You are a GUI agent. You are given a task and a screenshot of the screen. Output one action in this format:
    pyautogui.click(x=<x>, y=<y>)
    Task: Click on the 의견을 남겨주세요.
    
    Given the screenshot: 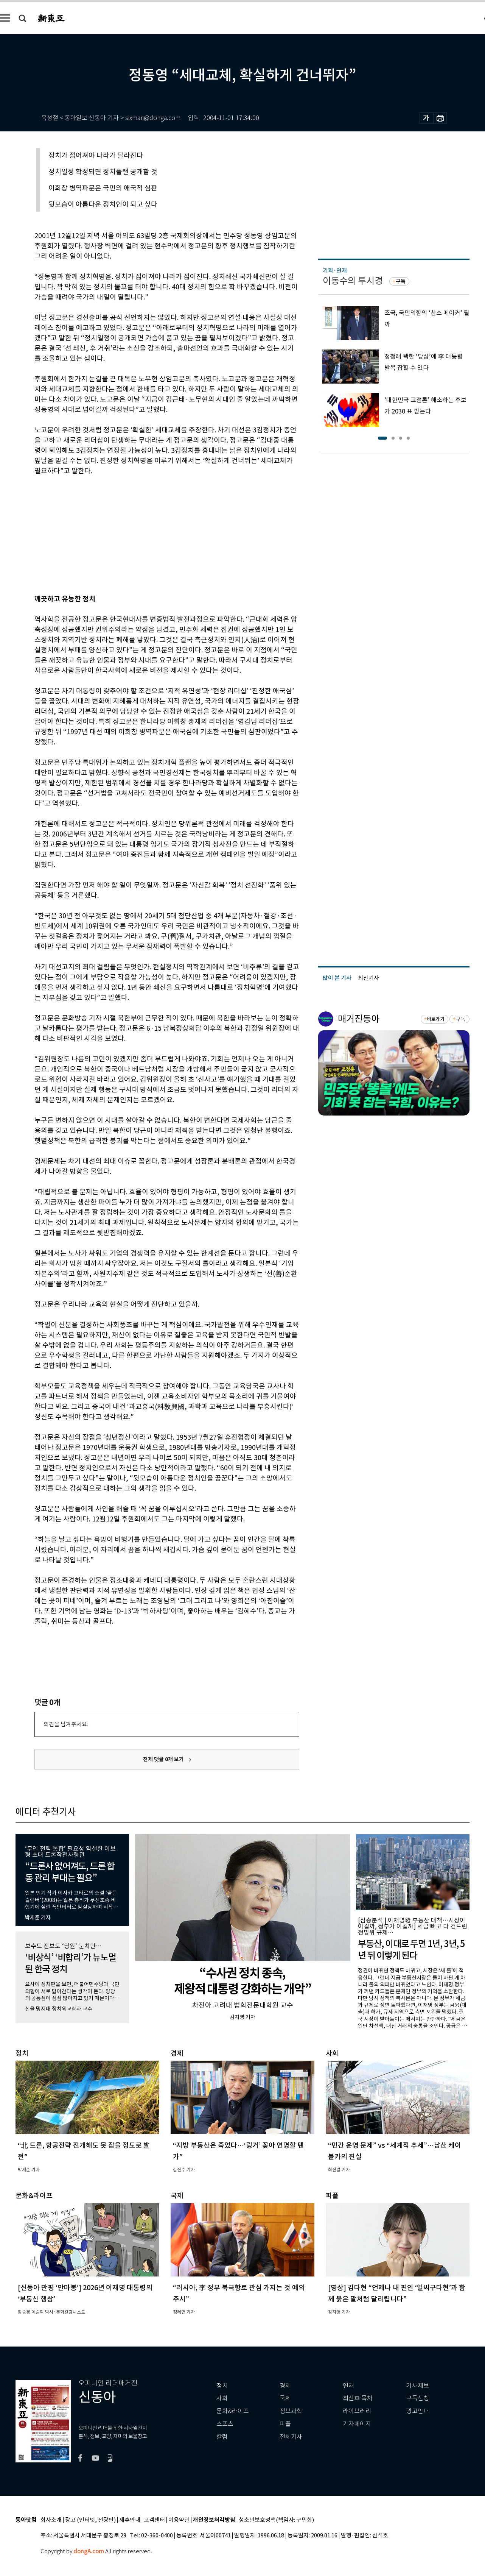 What is the action you would take?
    pyautogui.click(x=66, y=1724)
    